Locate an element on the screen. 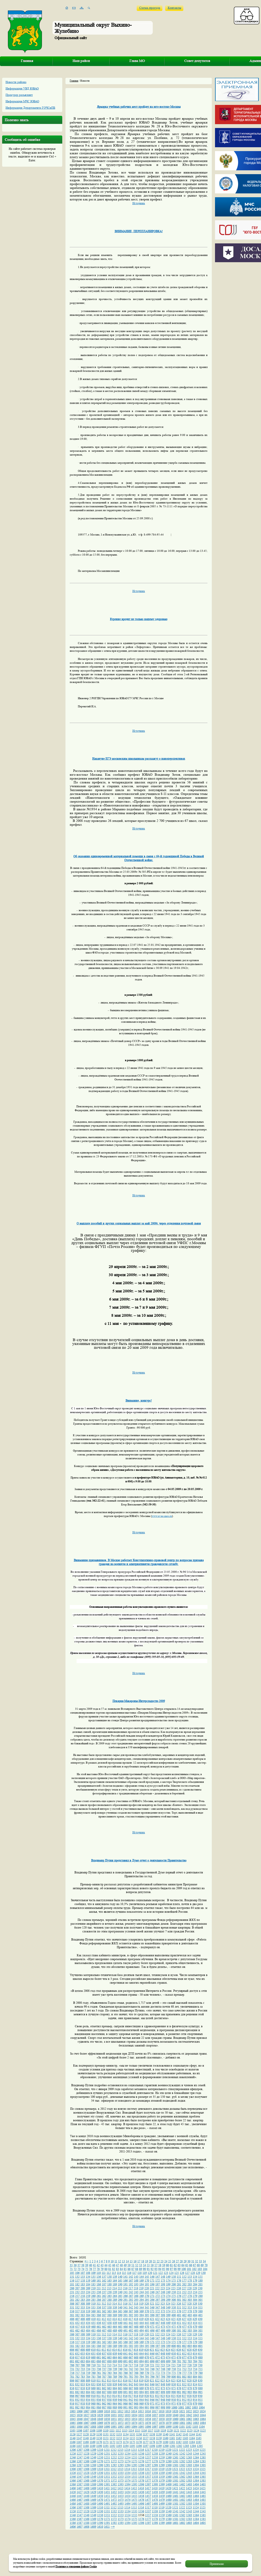 The image size is (261, 2576). 1496 is located at coordinates (141, 2503).